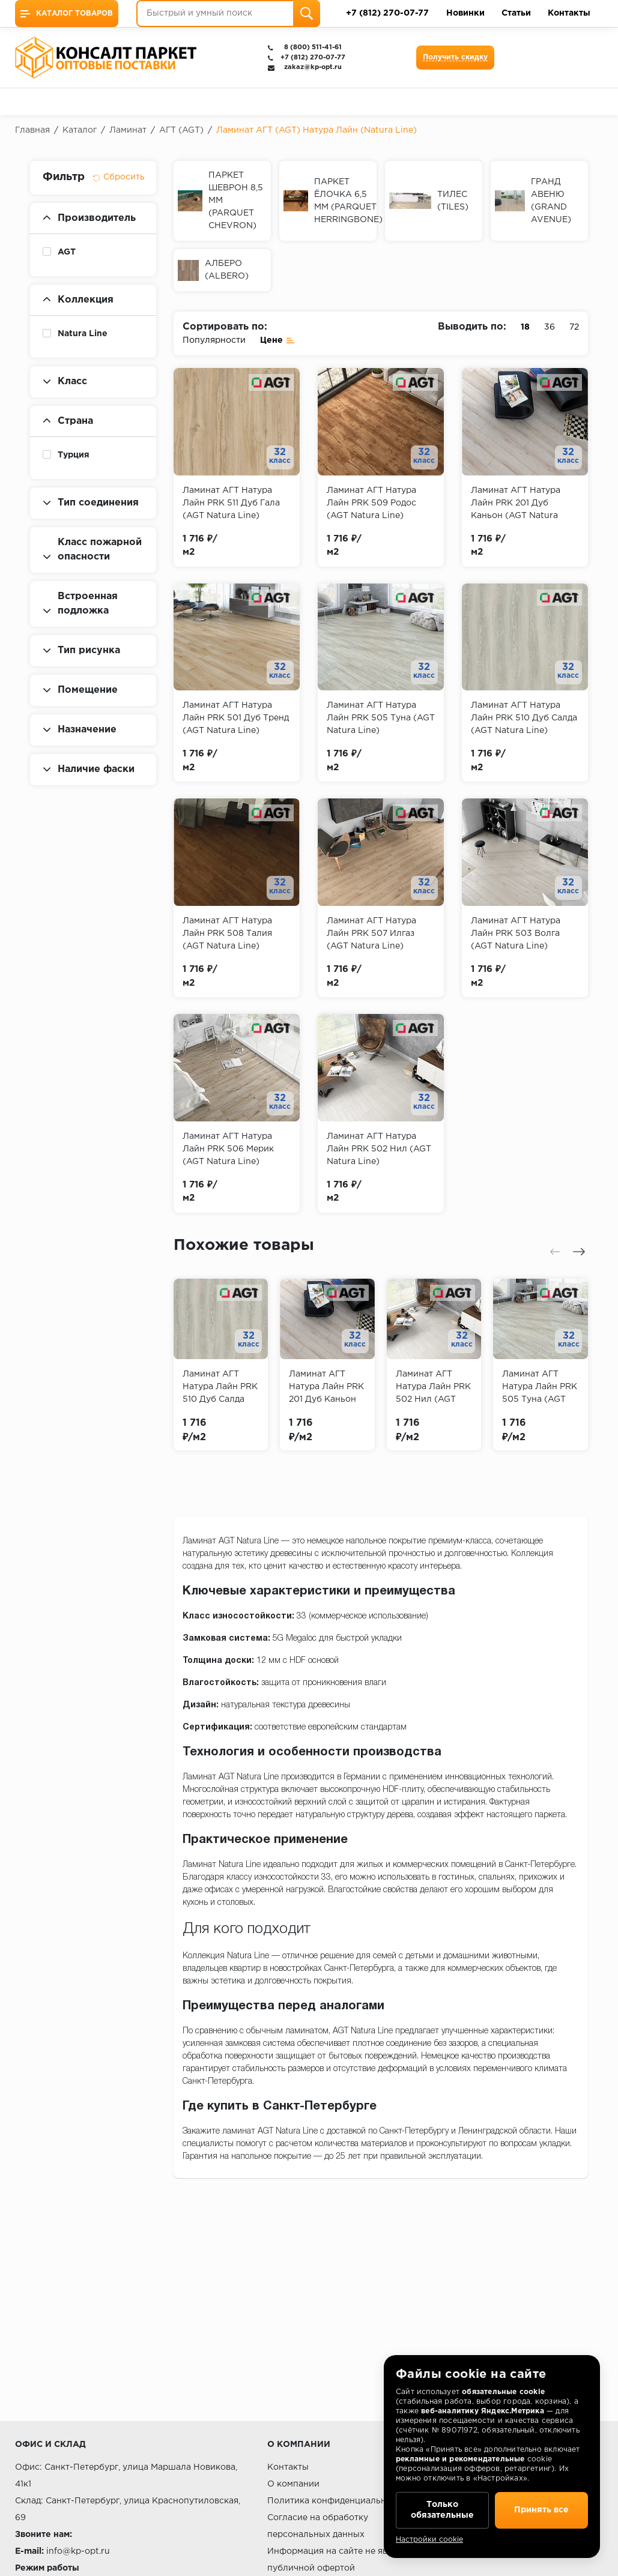 The height and width of the screenshot is (2576, 618). What do you see at coordinates (429, 2539) in the screenshot?
I see `Настройки cookie` at bounding box center [429, 2539].